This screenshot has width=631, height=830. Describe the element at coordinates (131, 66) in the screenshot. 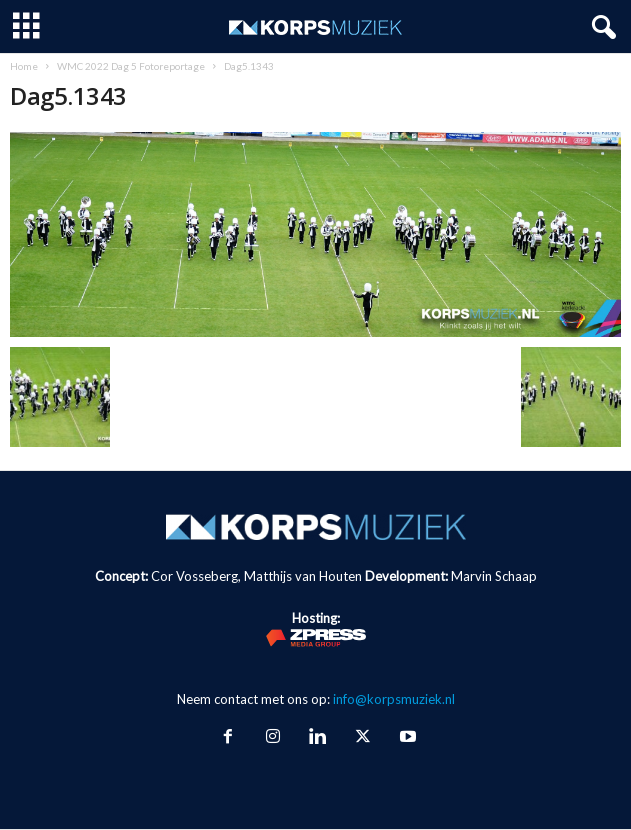

I see `WMC 2022 Dag 5 Fotoreportage` at that location.